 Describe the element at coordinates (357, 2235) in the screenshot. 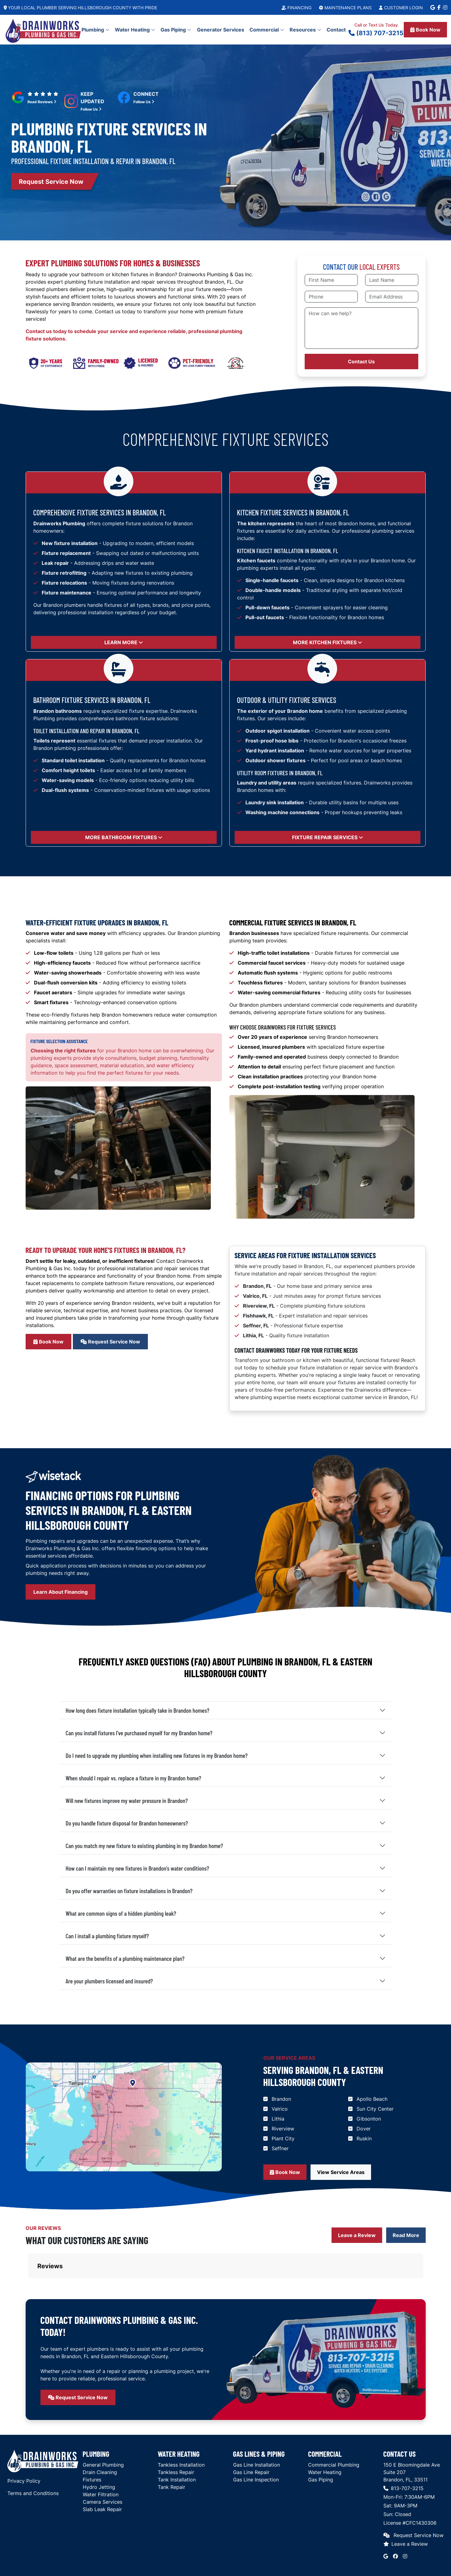

I see `Leave a Review` at that location.